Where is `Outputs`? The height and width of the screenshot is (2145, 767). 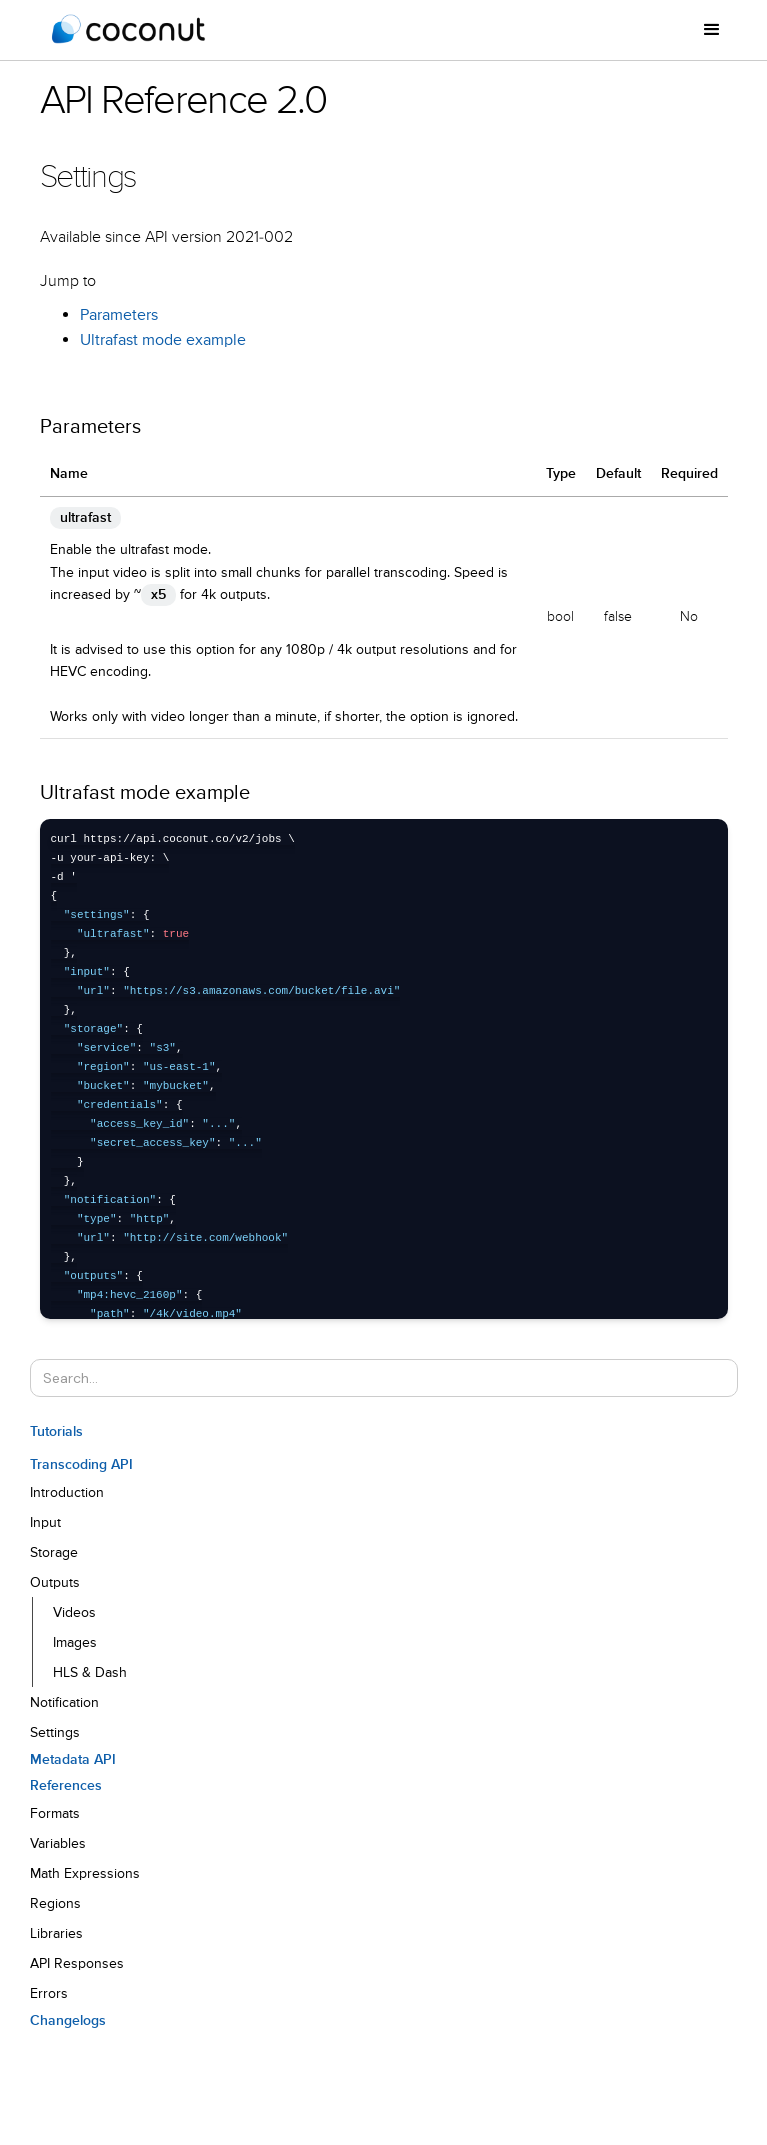 Outputs is located at coordinates (55, 1583).